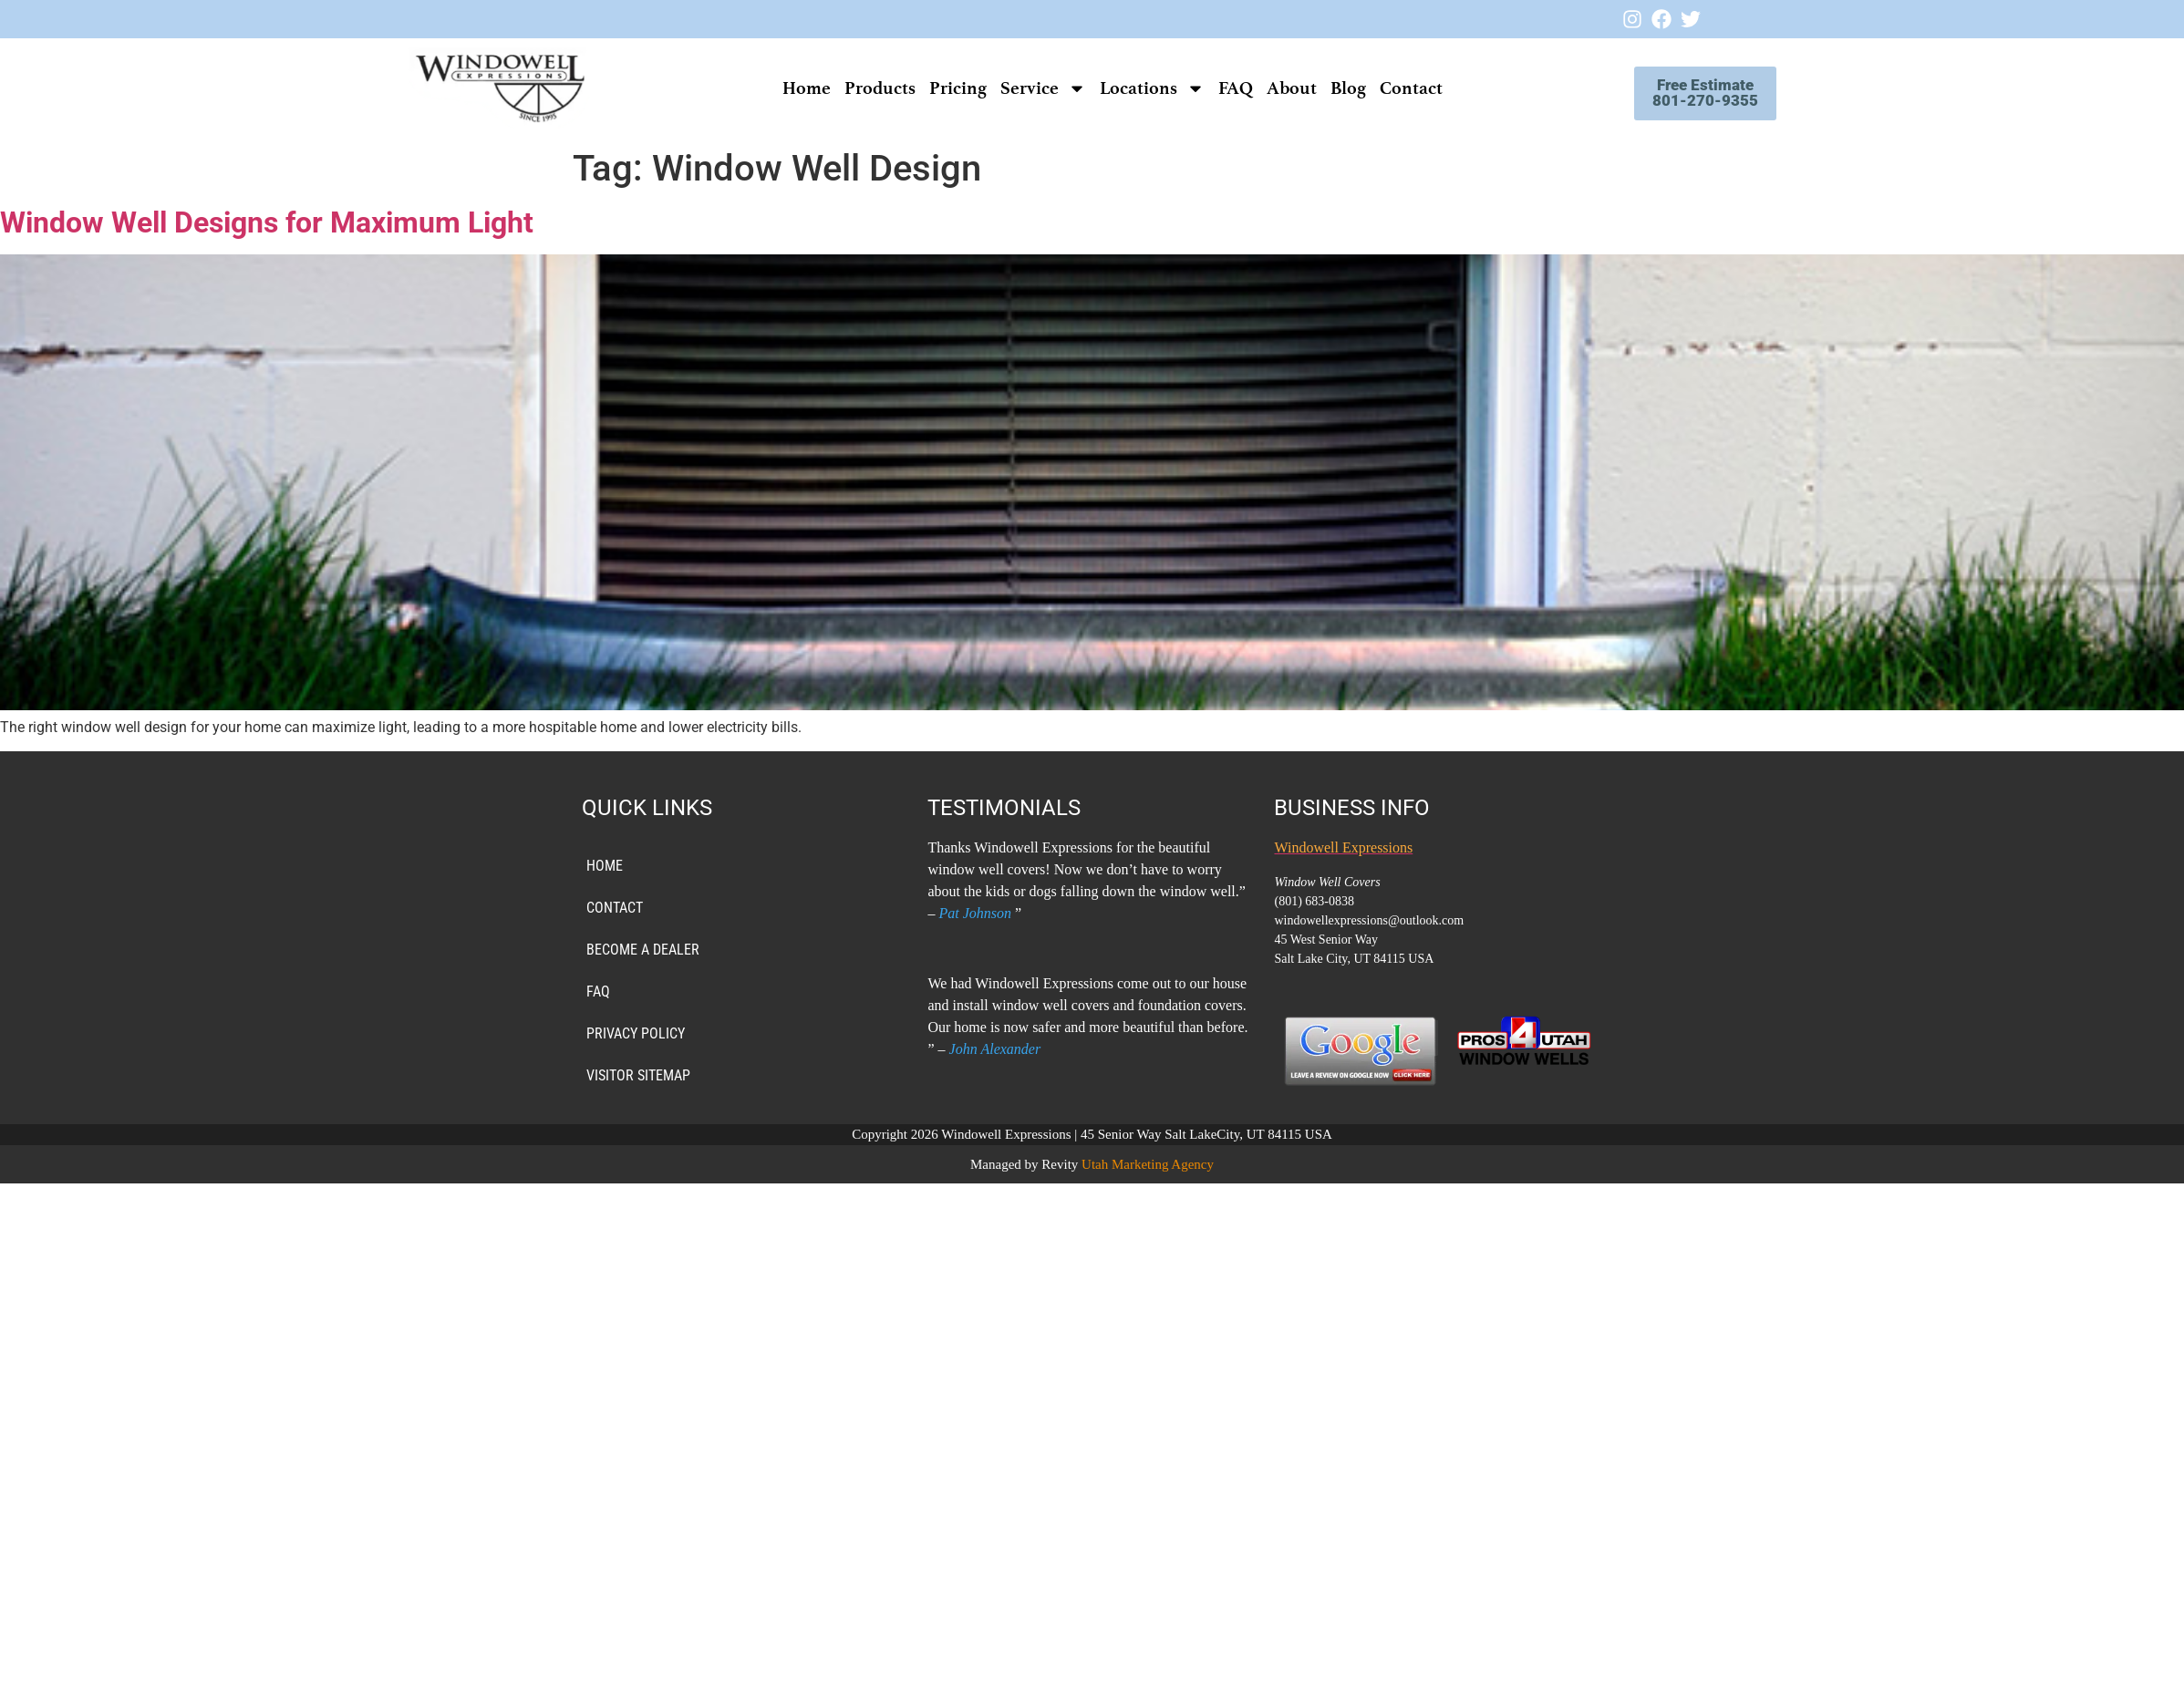 Image resolution: width=2184 pixels, height=1694 pixels. I want to click on Become a Dealer, so click(642, 949).